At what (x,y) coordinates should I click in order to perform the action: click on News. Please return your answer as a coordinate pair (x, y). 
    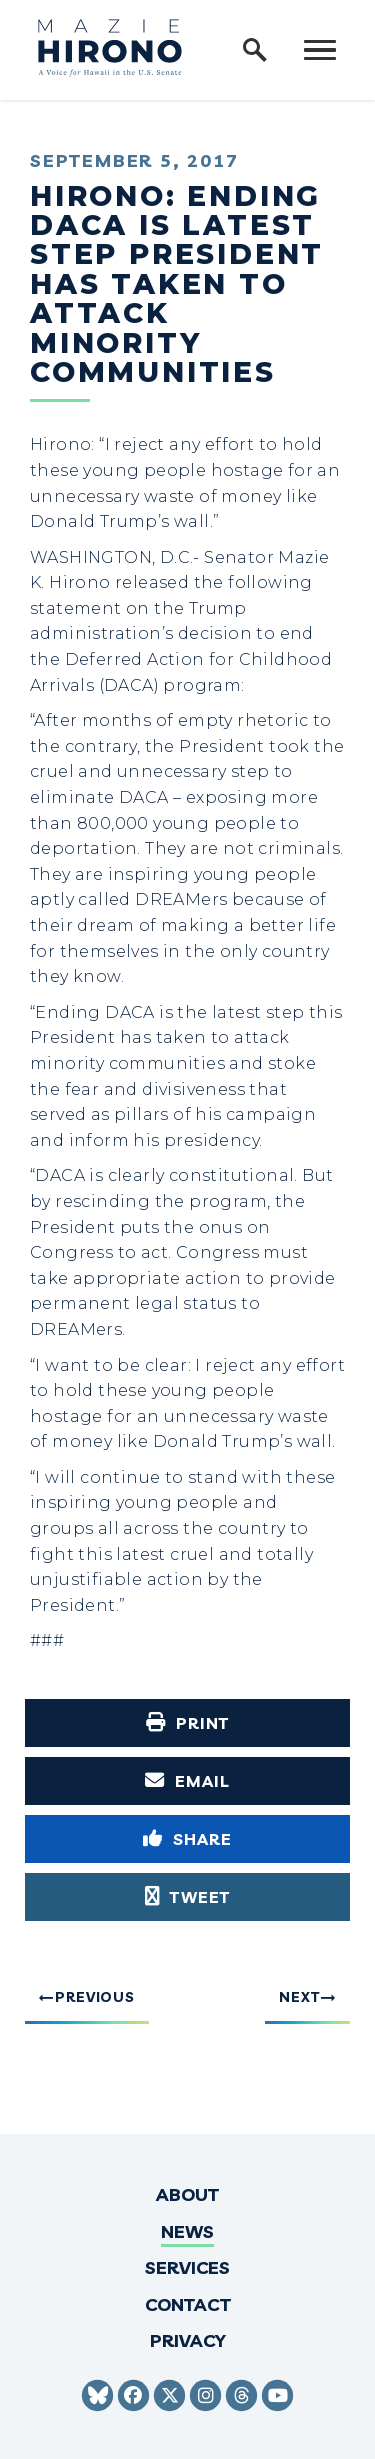
    Looking at the image, I should click on (187, 2231).